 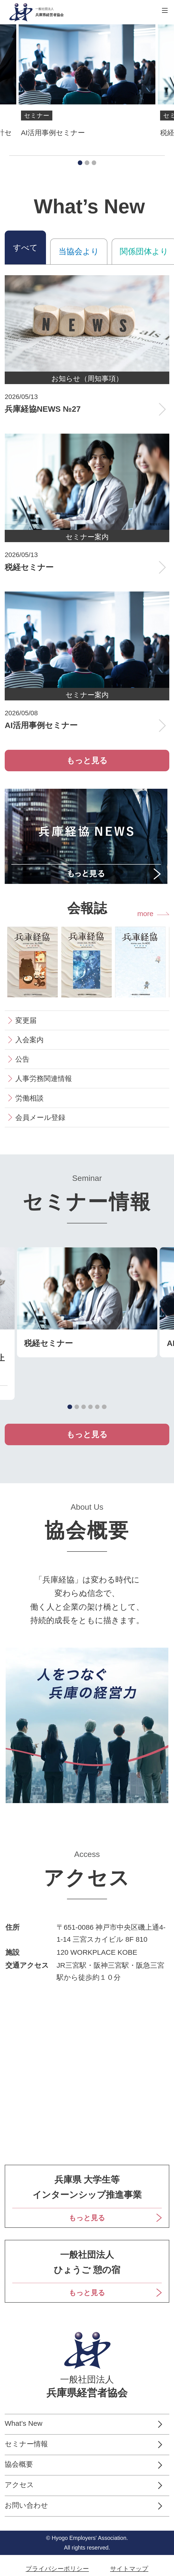 What do you see at coordinates (29, 1098) in the screenshot?
I see `労働相談` at bounding box center [29, 1098].